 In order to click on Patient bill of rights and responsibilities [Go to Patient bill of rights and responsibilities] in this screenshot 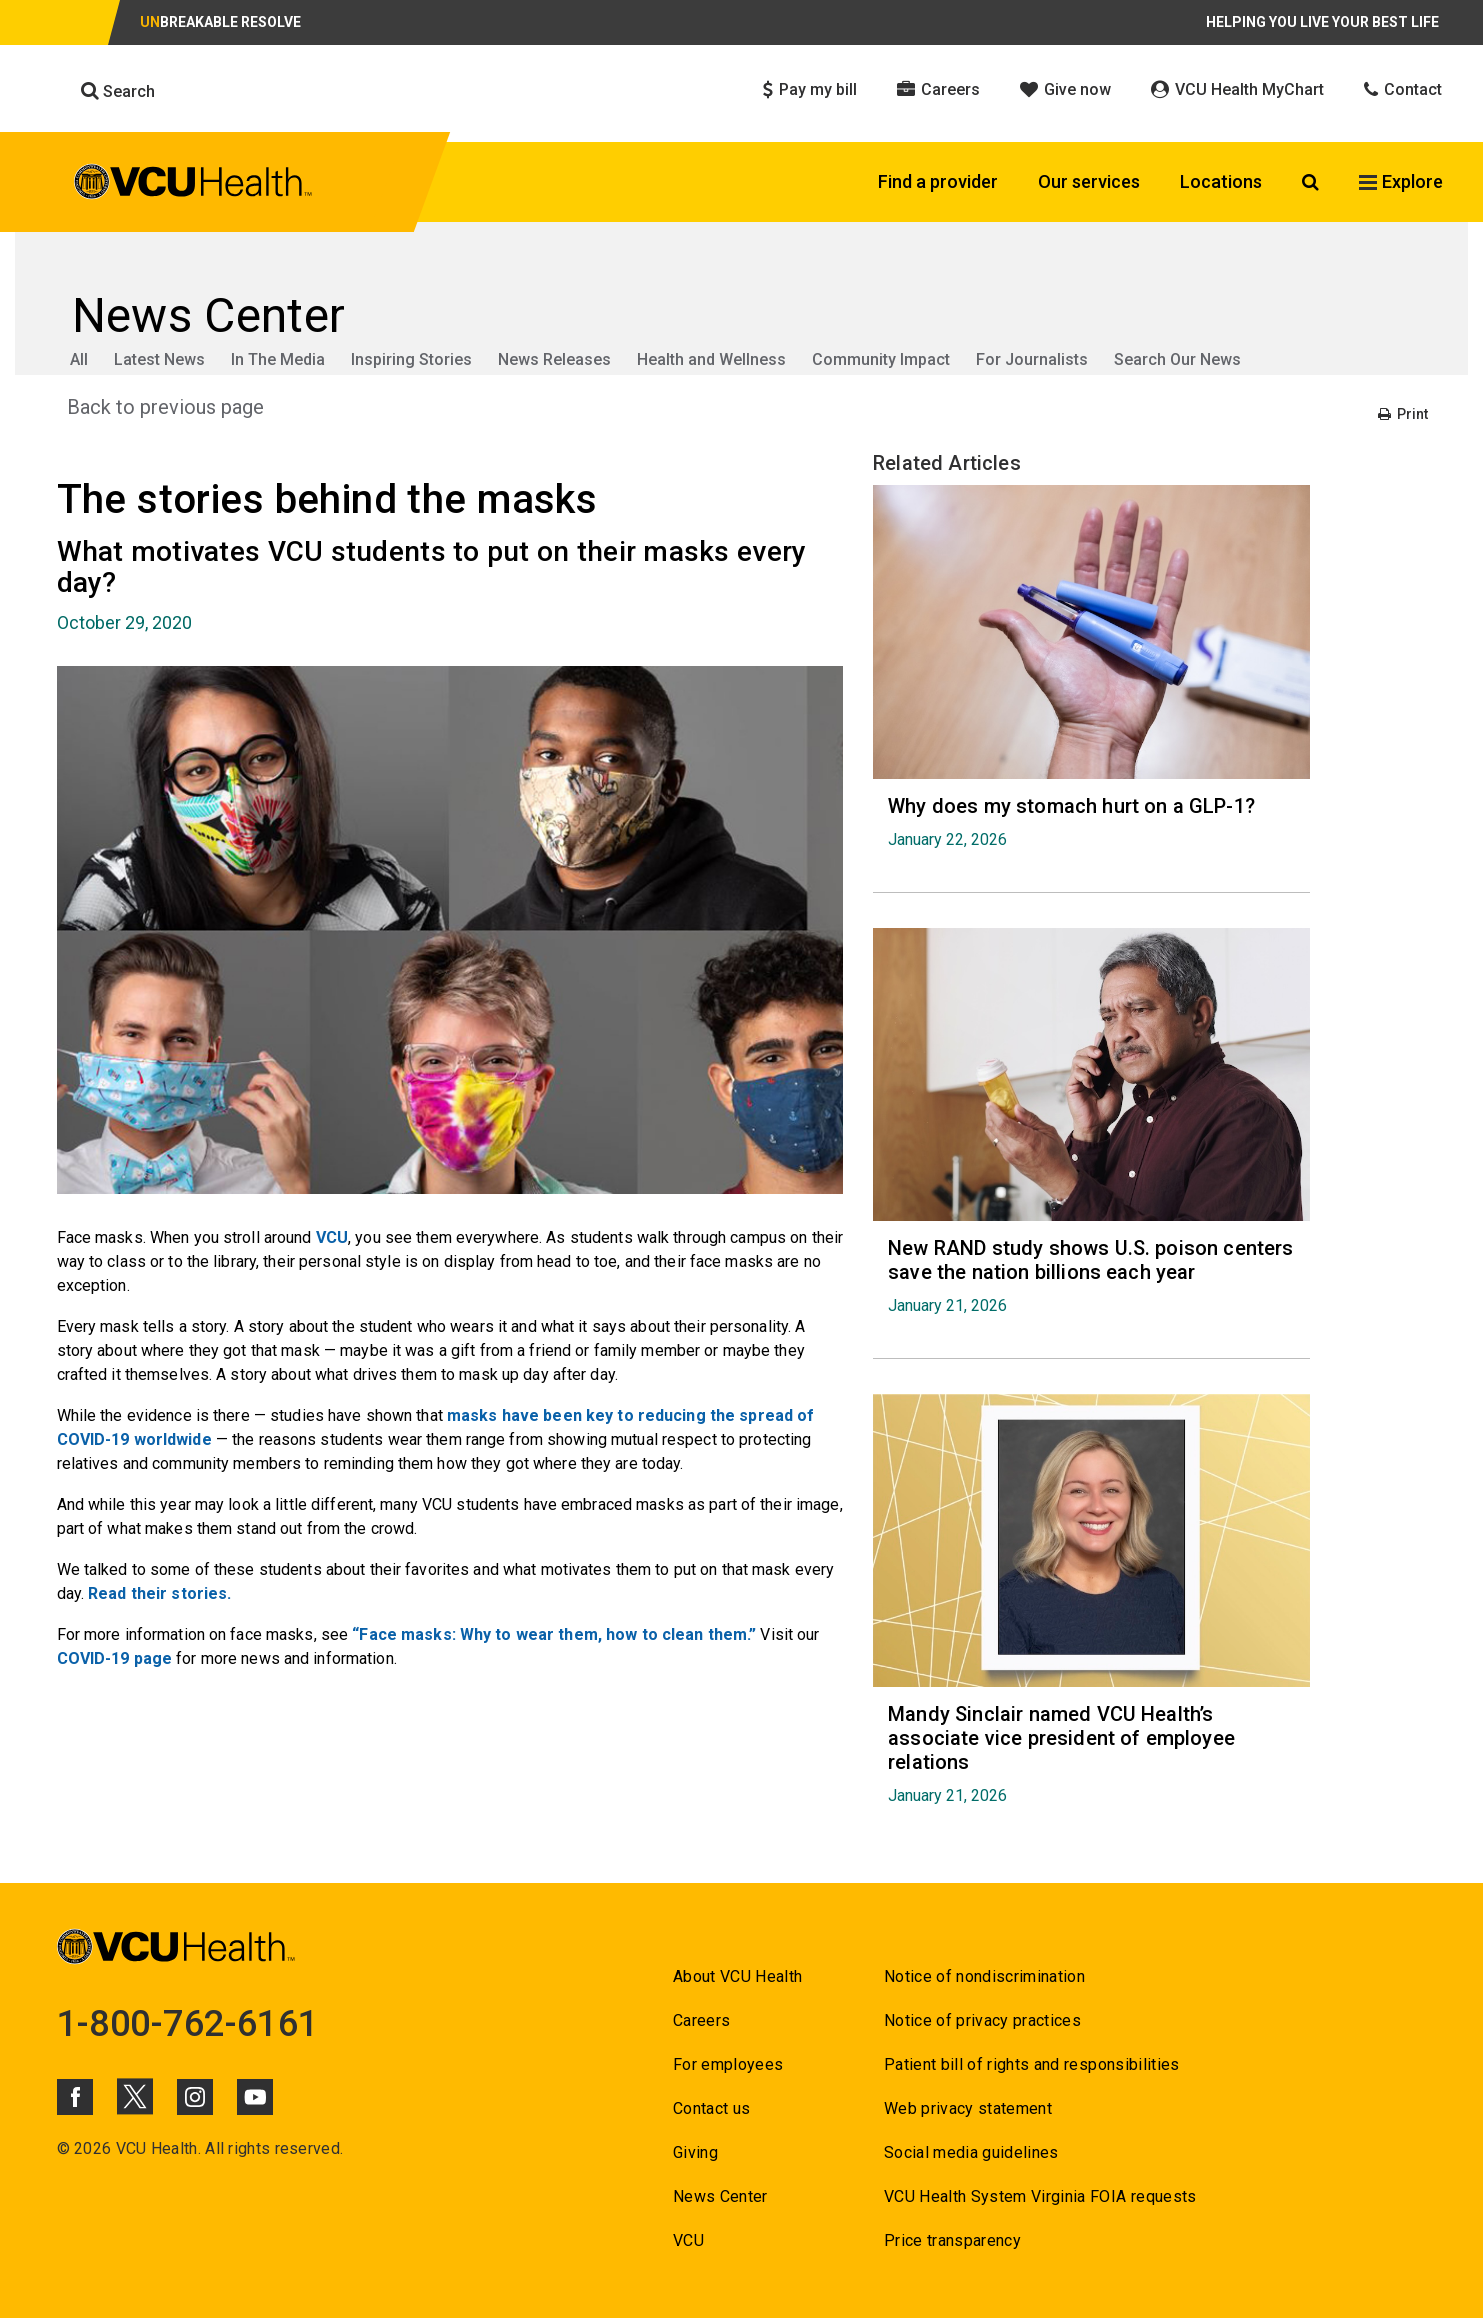, I will do `click(1032, 2064)`.